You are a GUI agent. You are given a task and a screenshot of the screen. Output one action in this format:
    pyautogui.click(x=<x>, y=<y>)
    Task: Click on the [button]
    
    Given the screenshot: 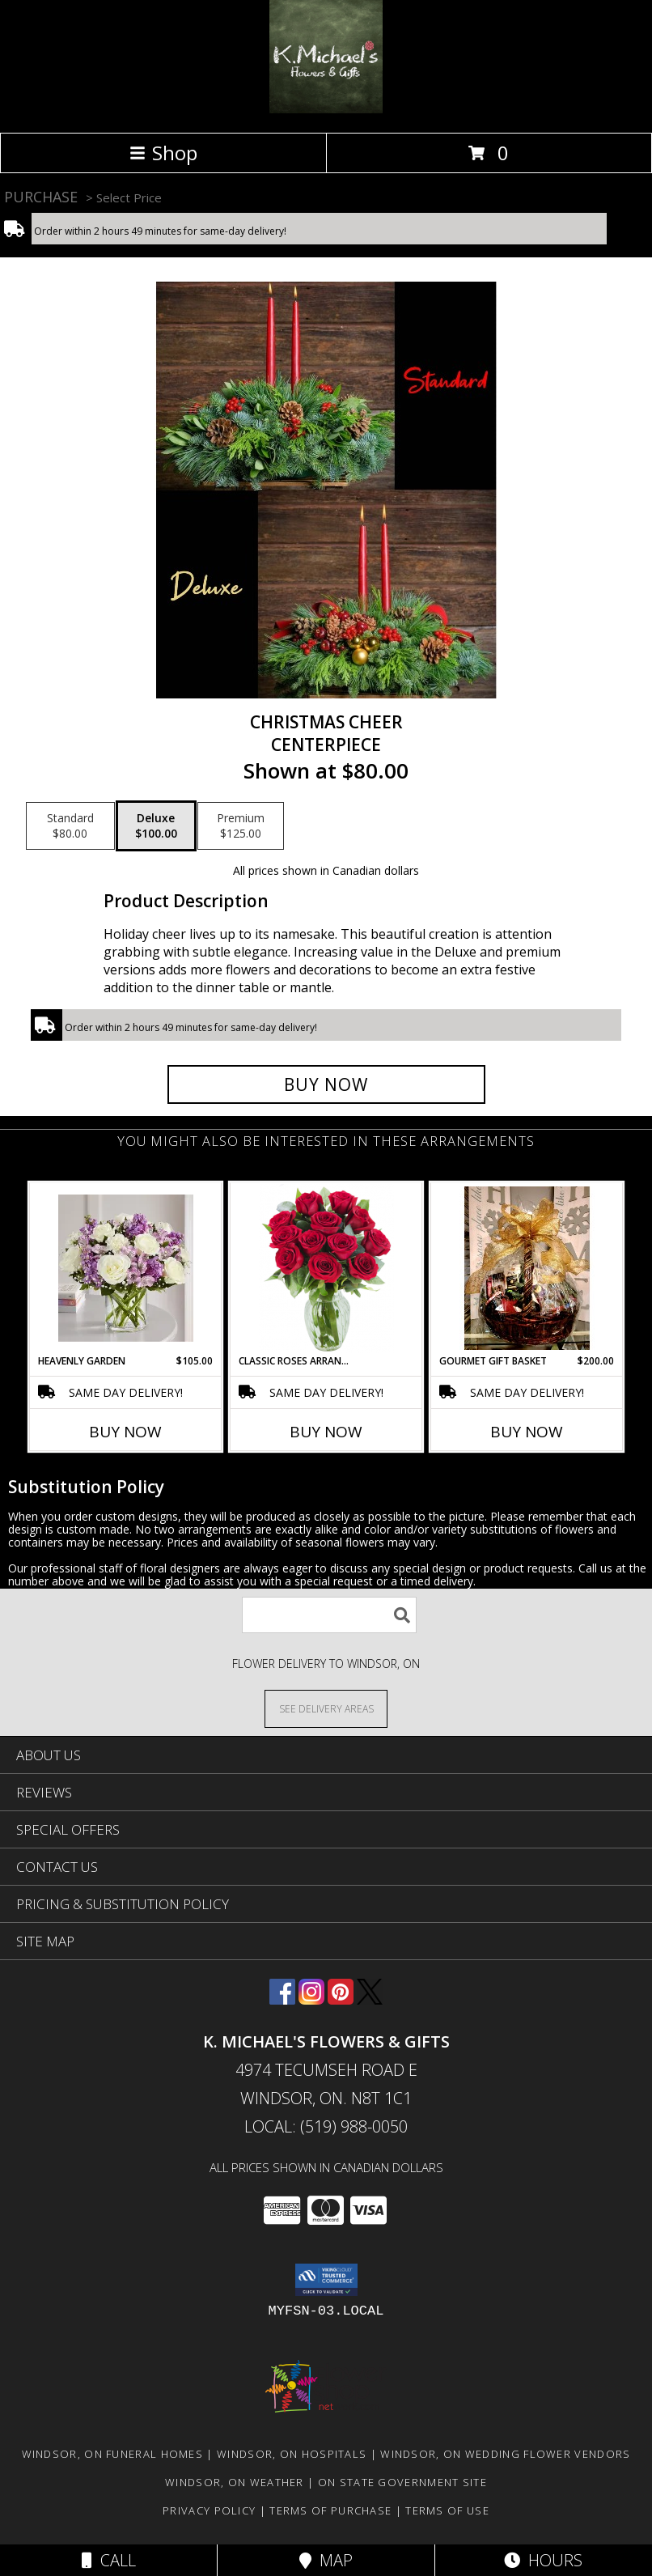 What is the action you would take?
    pyautogui.click(x=326, y=2280)
    